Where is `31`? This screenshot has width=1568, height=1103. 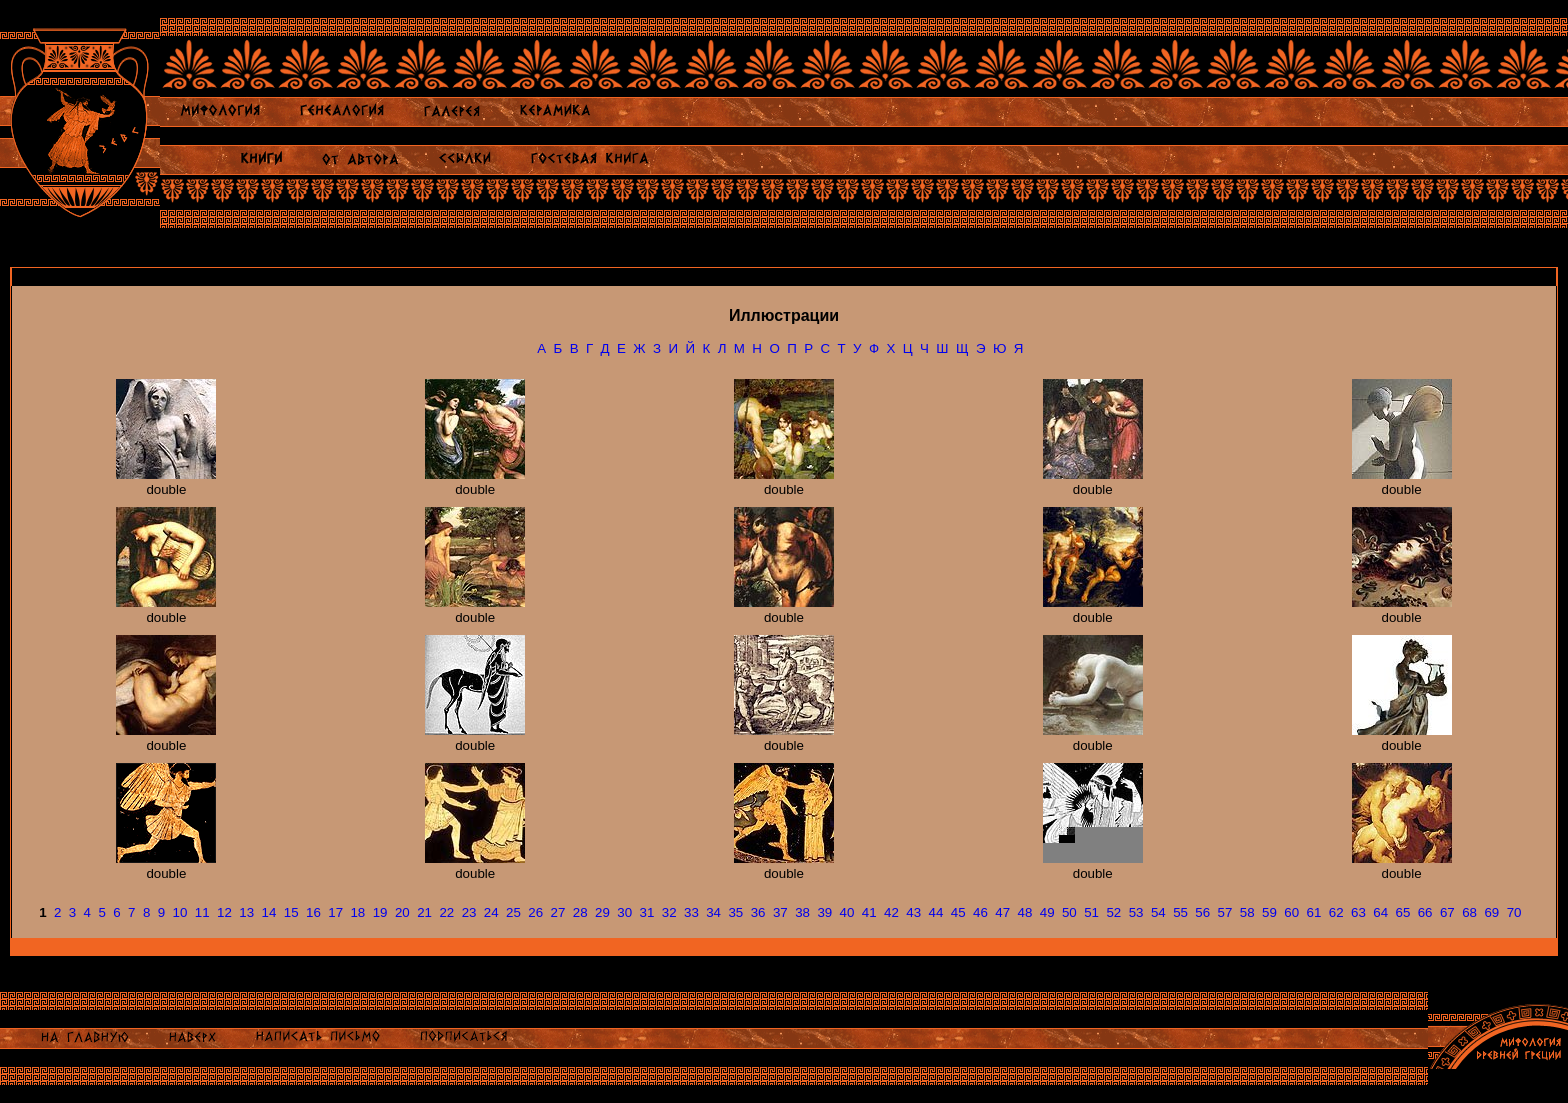
31 is located at coordinates (647, 912).